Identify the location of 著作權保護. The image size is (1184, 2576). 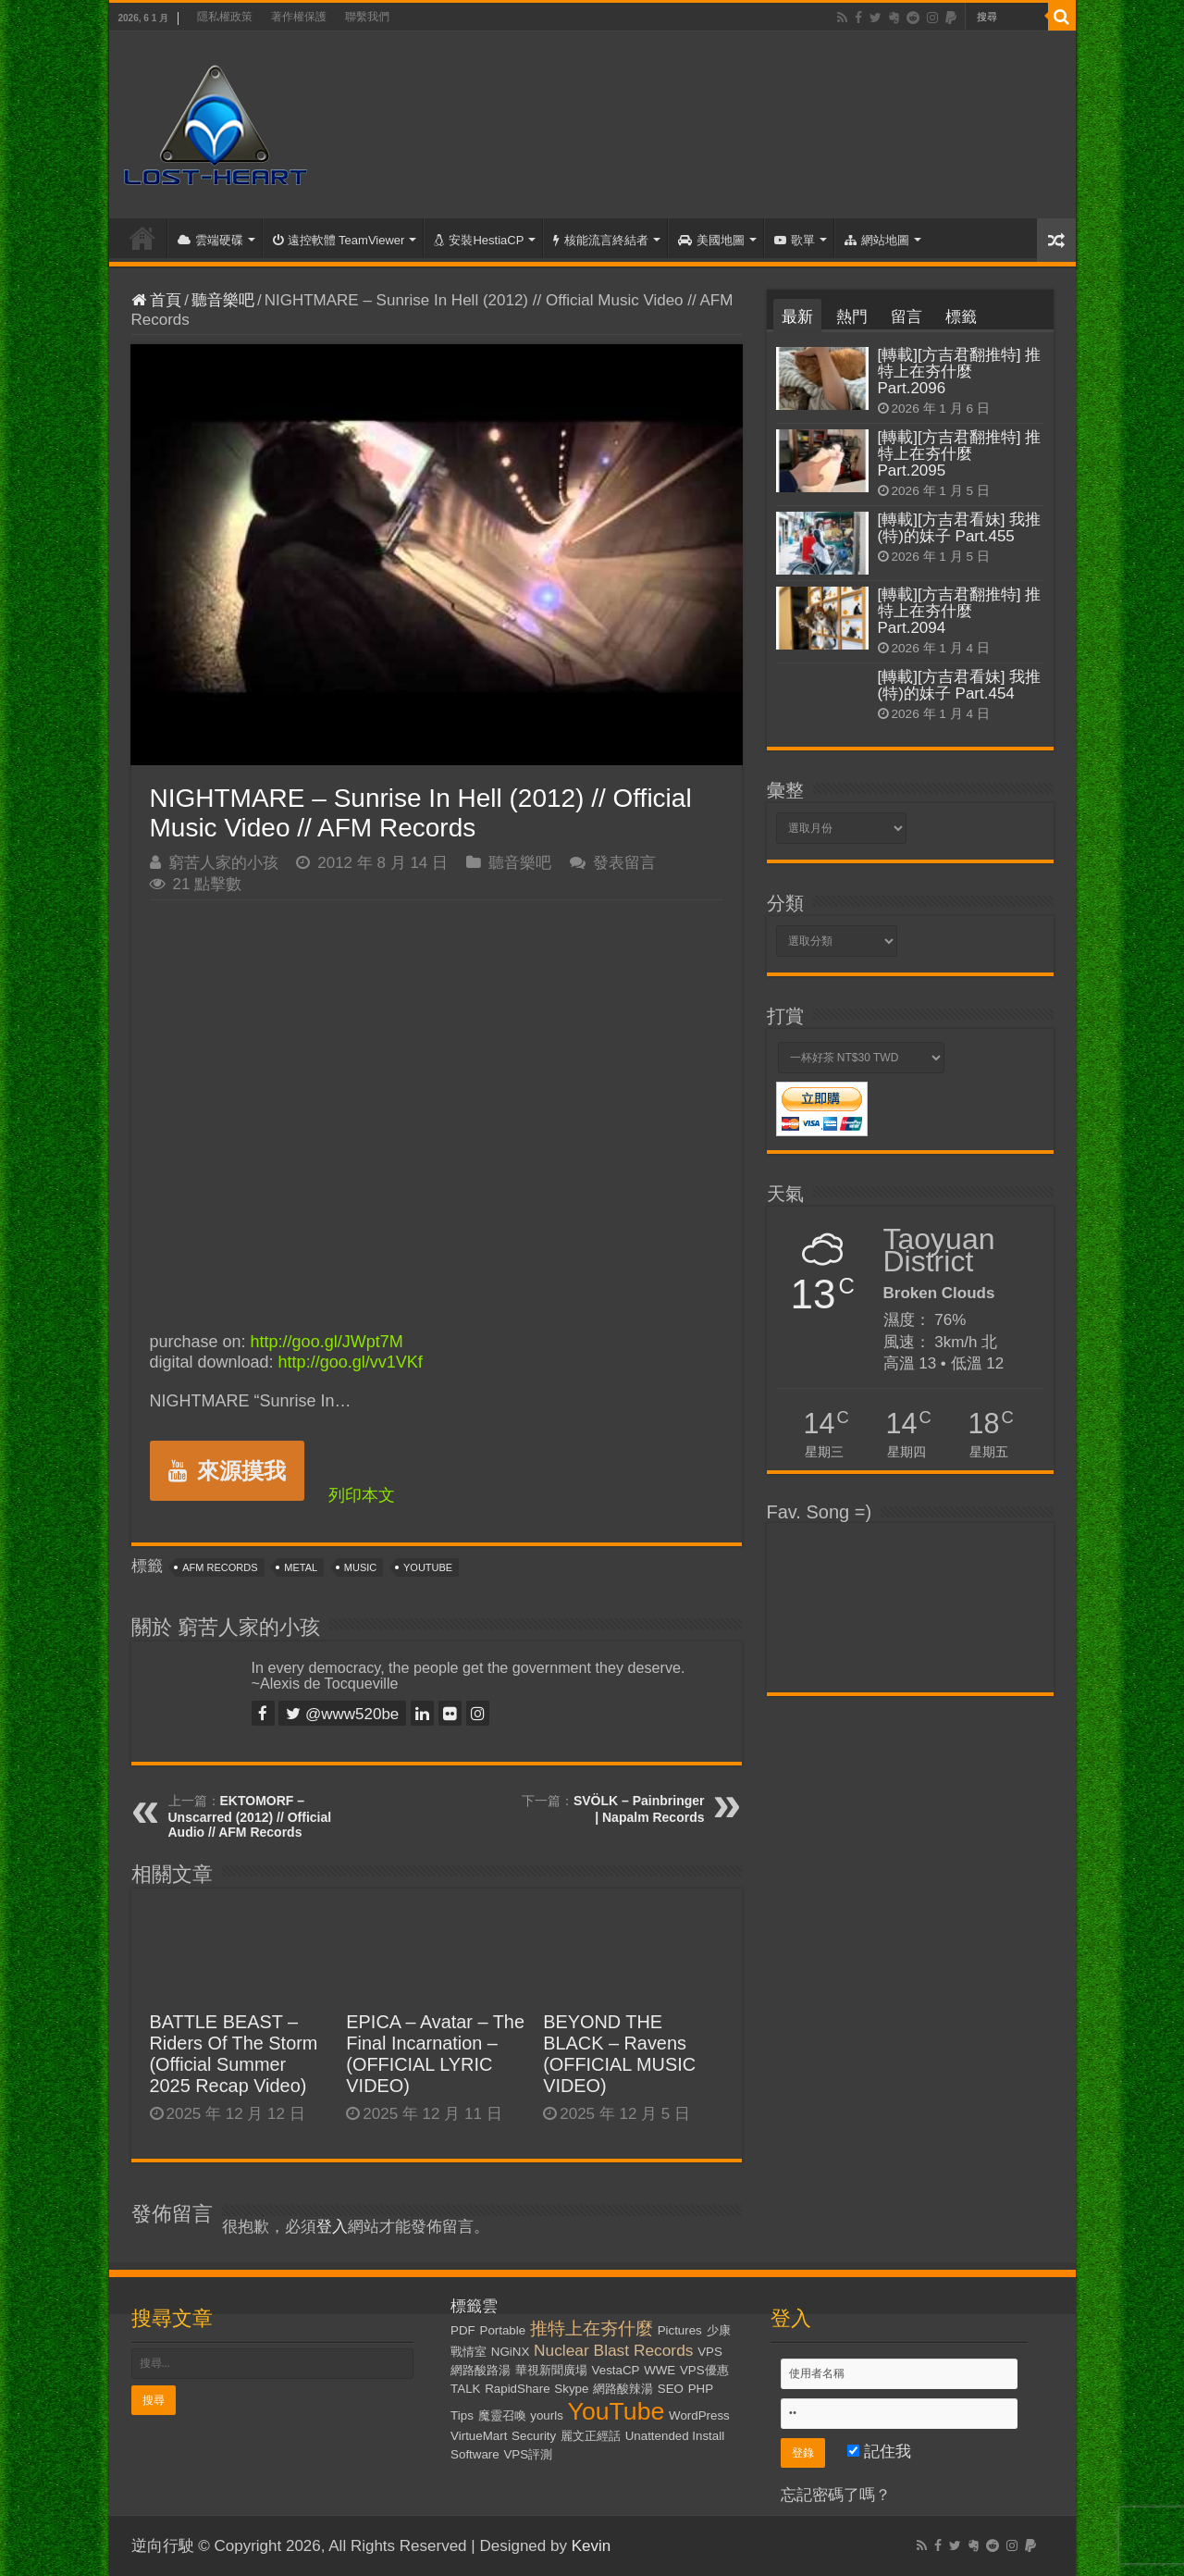
(299, 16).